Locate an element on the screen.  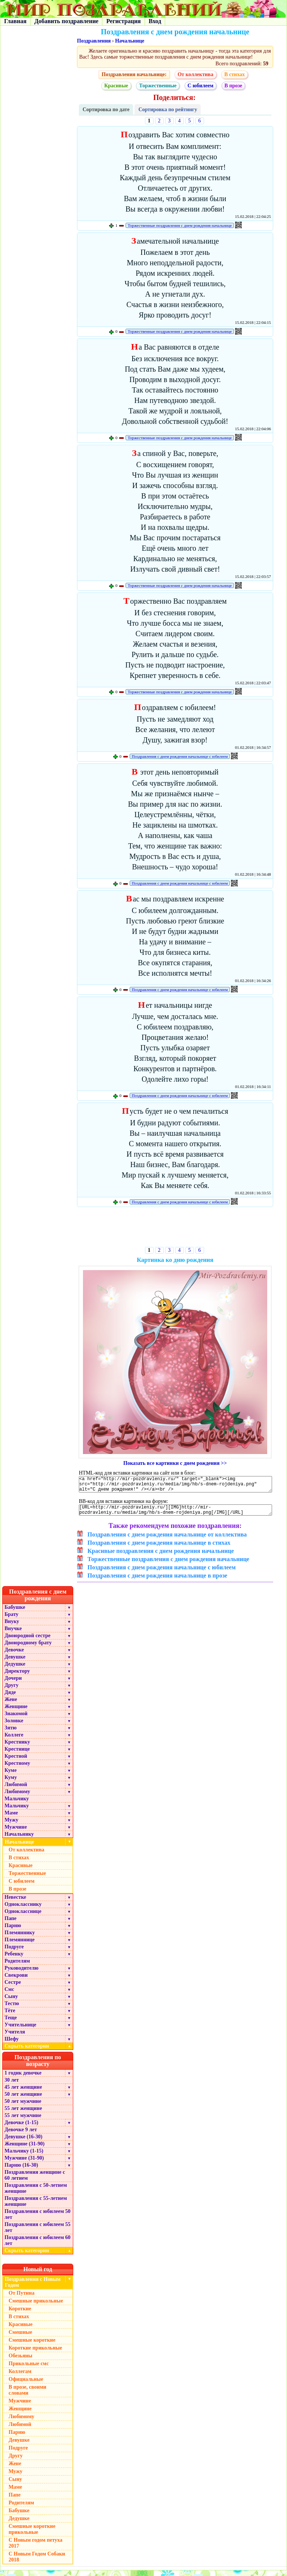
От Путина is located at coordinates (21, 2298).